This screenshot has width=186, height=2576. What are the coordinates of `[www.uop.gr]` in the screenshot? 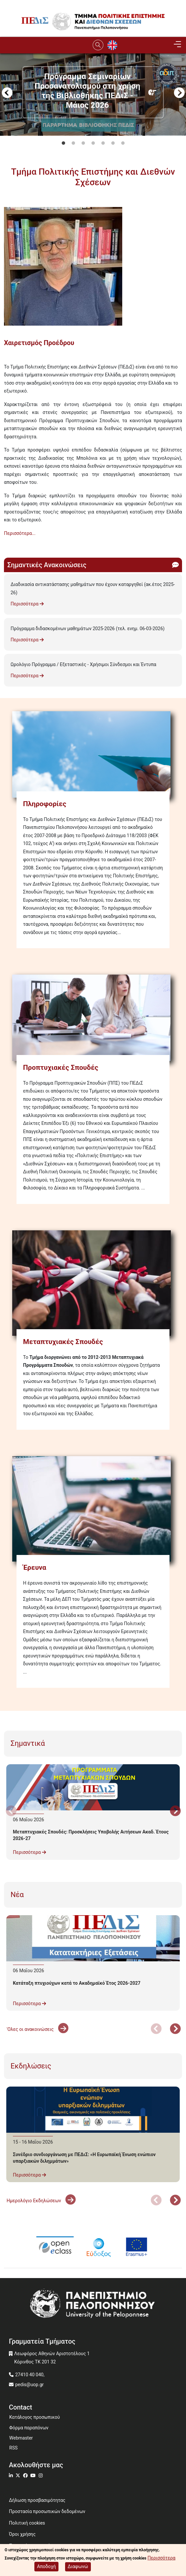 It's located at (93, 2305).